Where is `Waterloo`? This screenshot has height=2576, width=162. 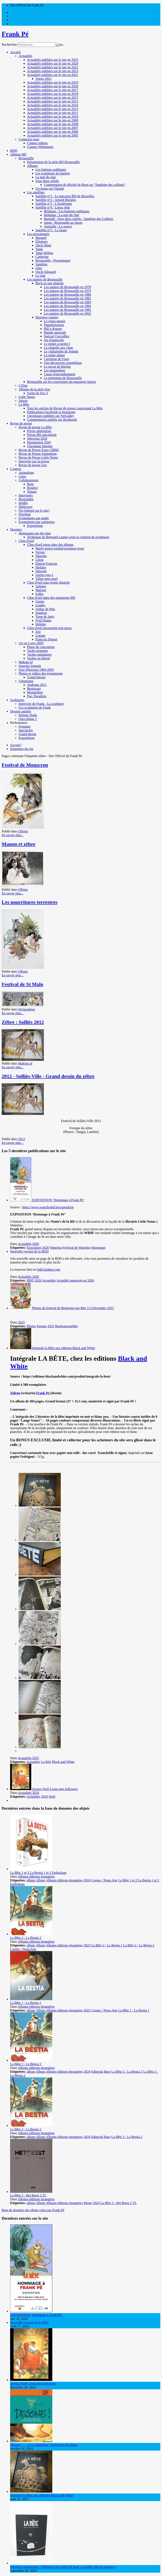
Waterloo is located at coordinates (56, 1247).